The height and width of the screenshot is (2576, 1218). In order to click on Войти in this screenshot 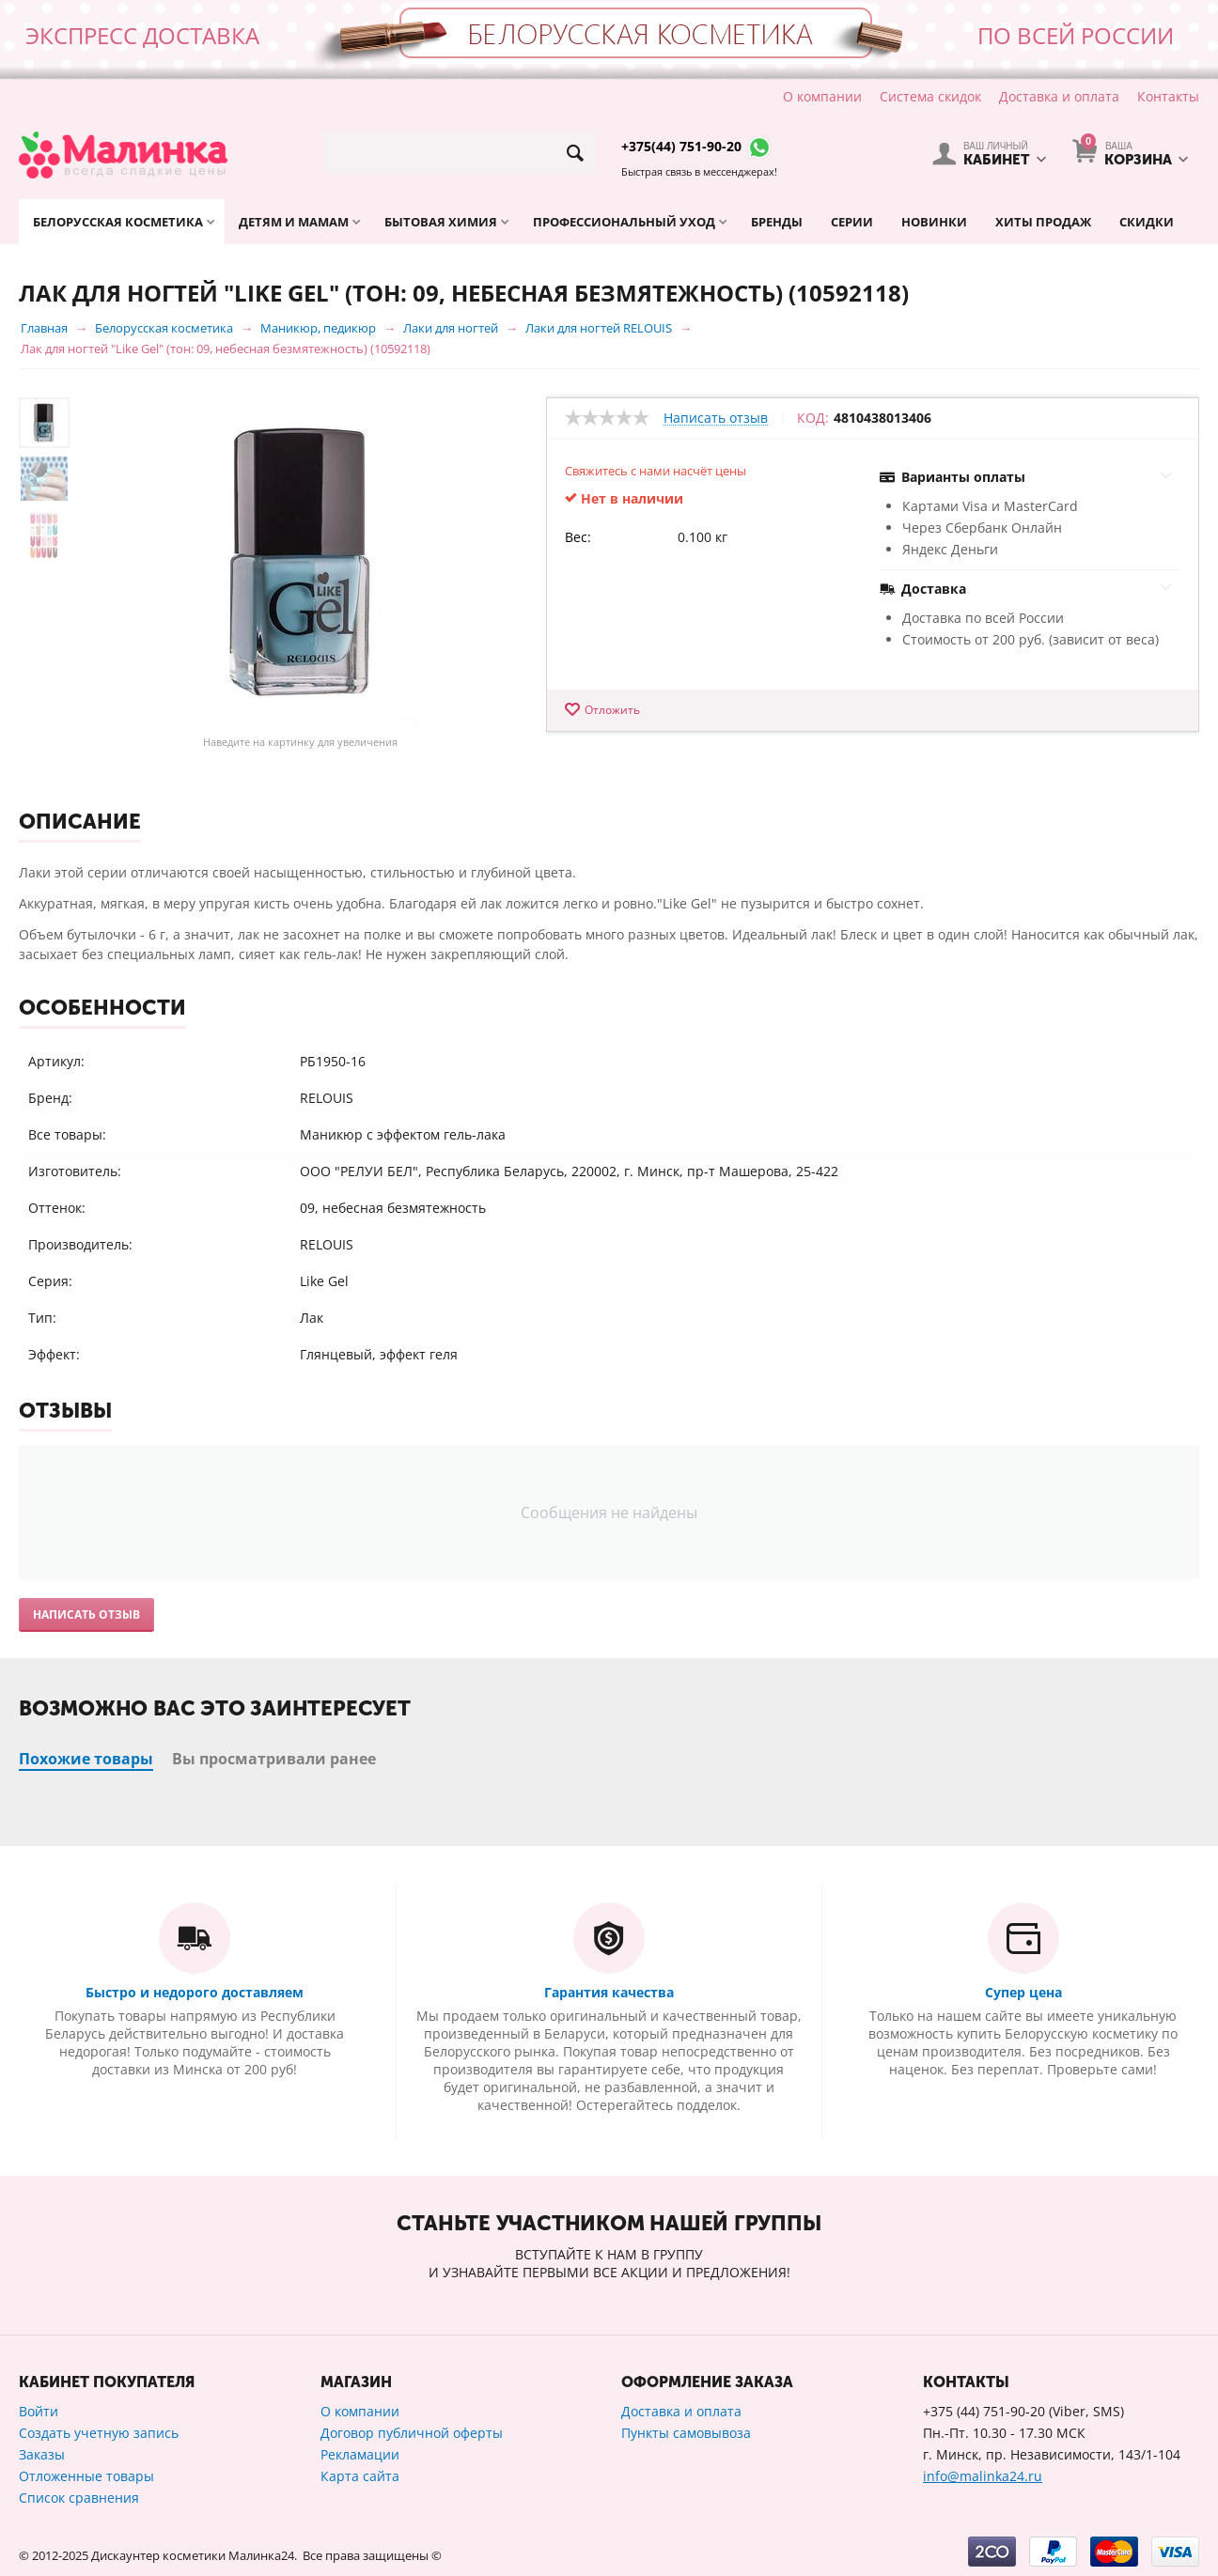, I will do `click(38, 2411)`.